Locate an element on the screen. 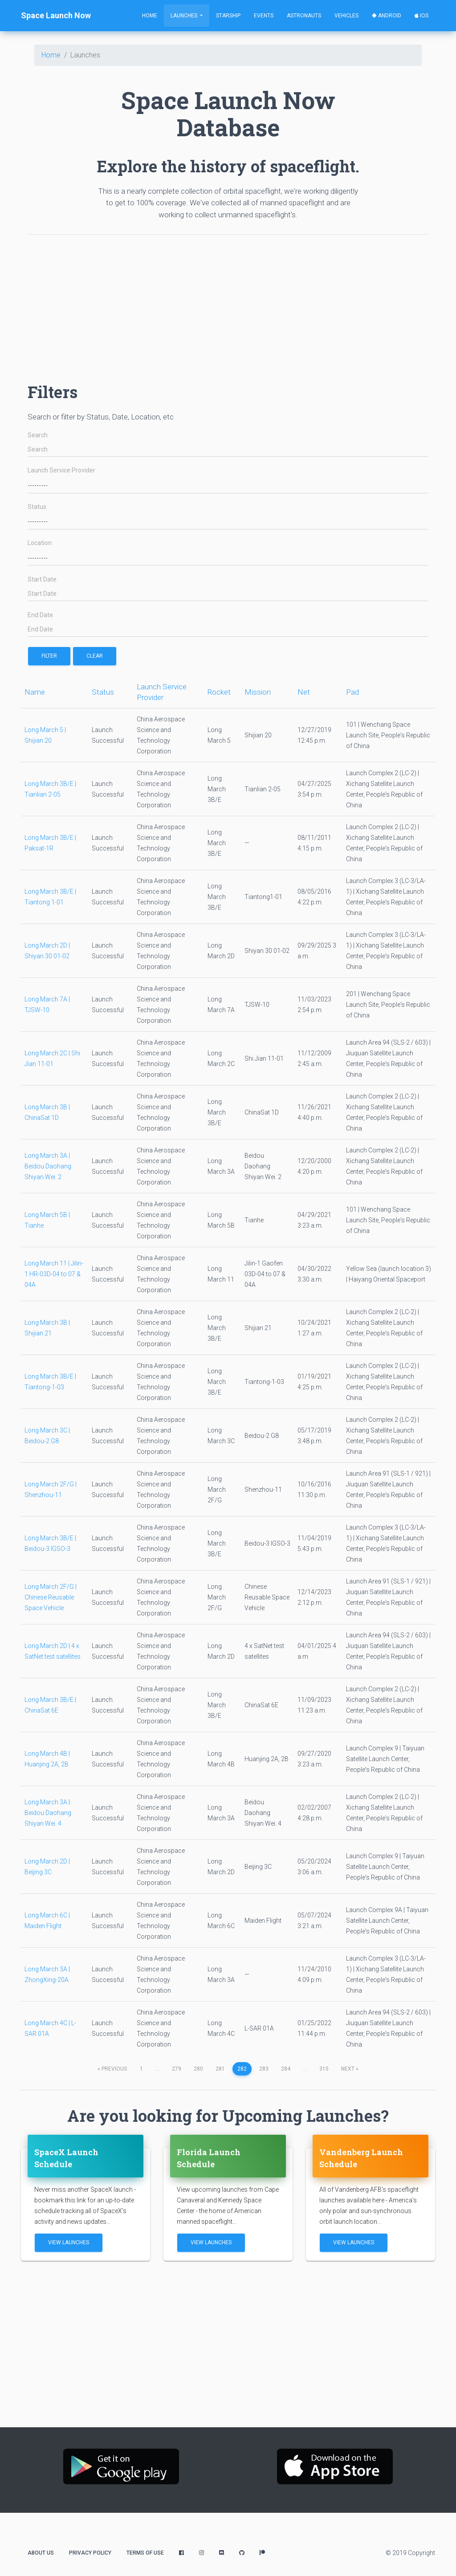 This screenshot has height=2576, width=456. 284 is located at coordinates (285, 2069).